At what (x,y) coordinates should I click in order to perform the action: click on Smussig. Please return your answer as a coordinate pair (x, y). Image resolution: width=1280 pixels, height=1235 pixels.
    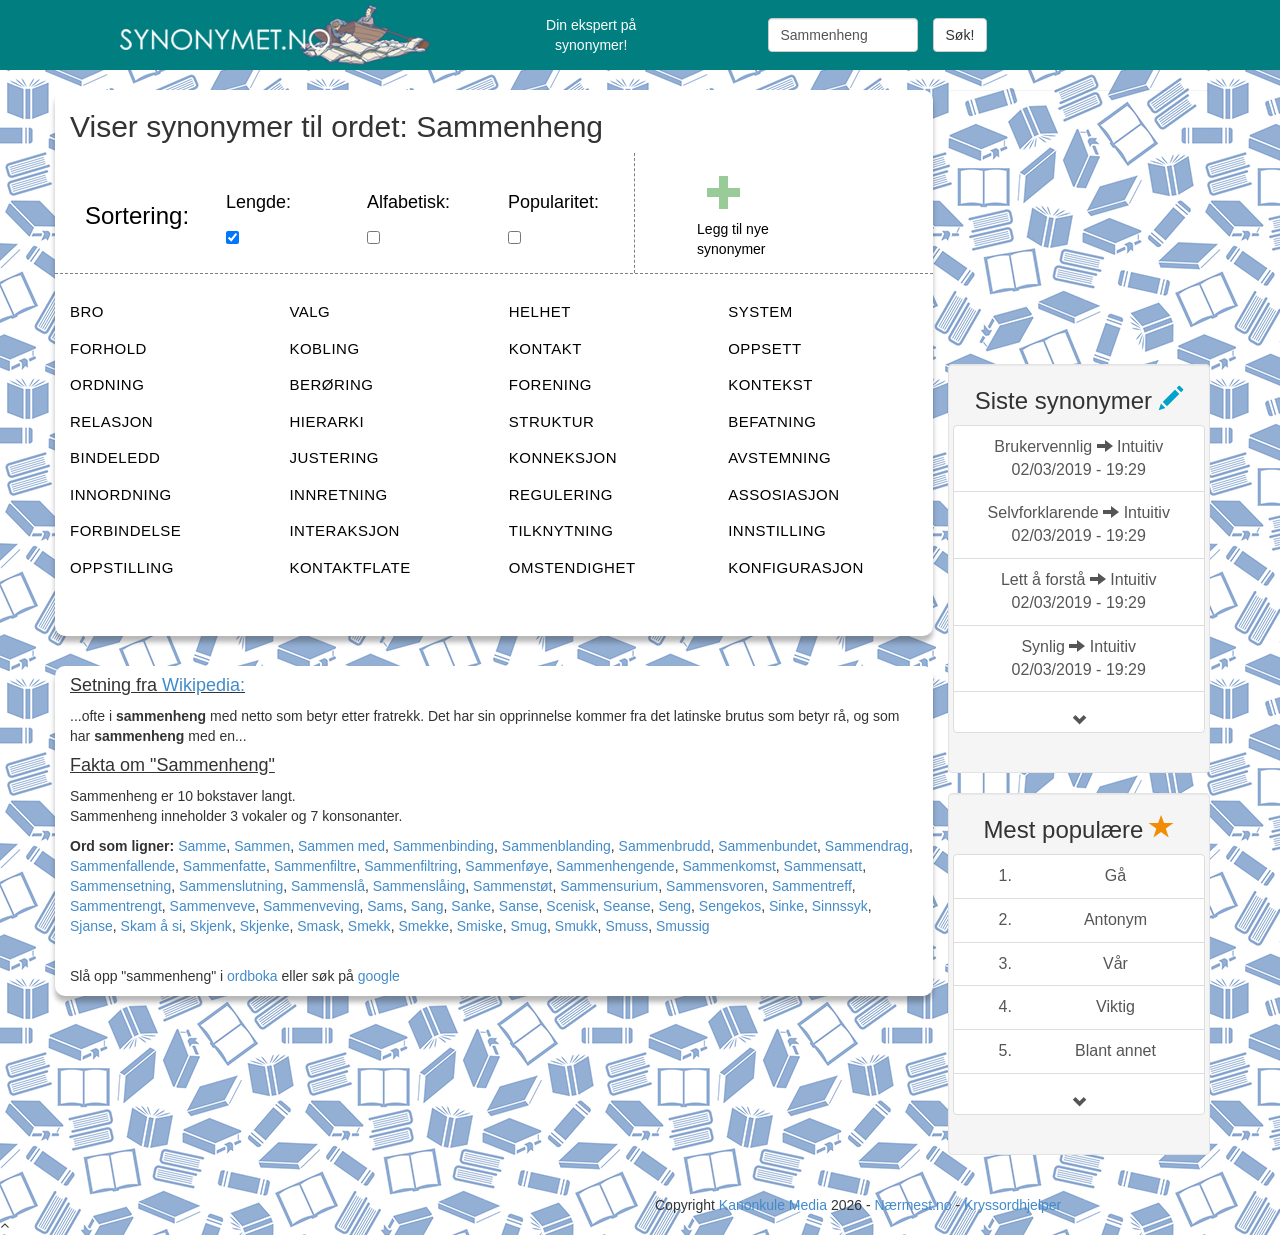
    Looking at the image, I should click on (683, 926).